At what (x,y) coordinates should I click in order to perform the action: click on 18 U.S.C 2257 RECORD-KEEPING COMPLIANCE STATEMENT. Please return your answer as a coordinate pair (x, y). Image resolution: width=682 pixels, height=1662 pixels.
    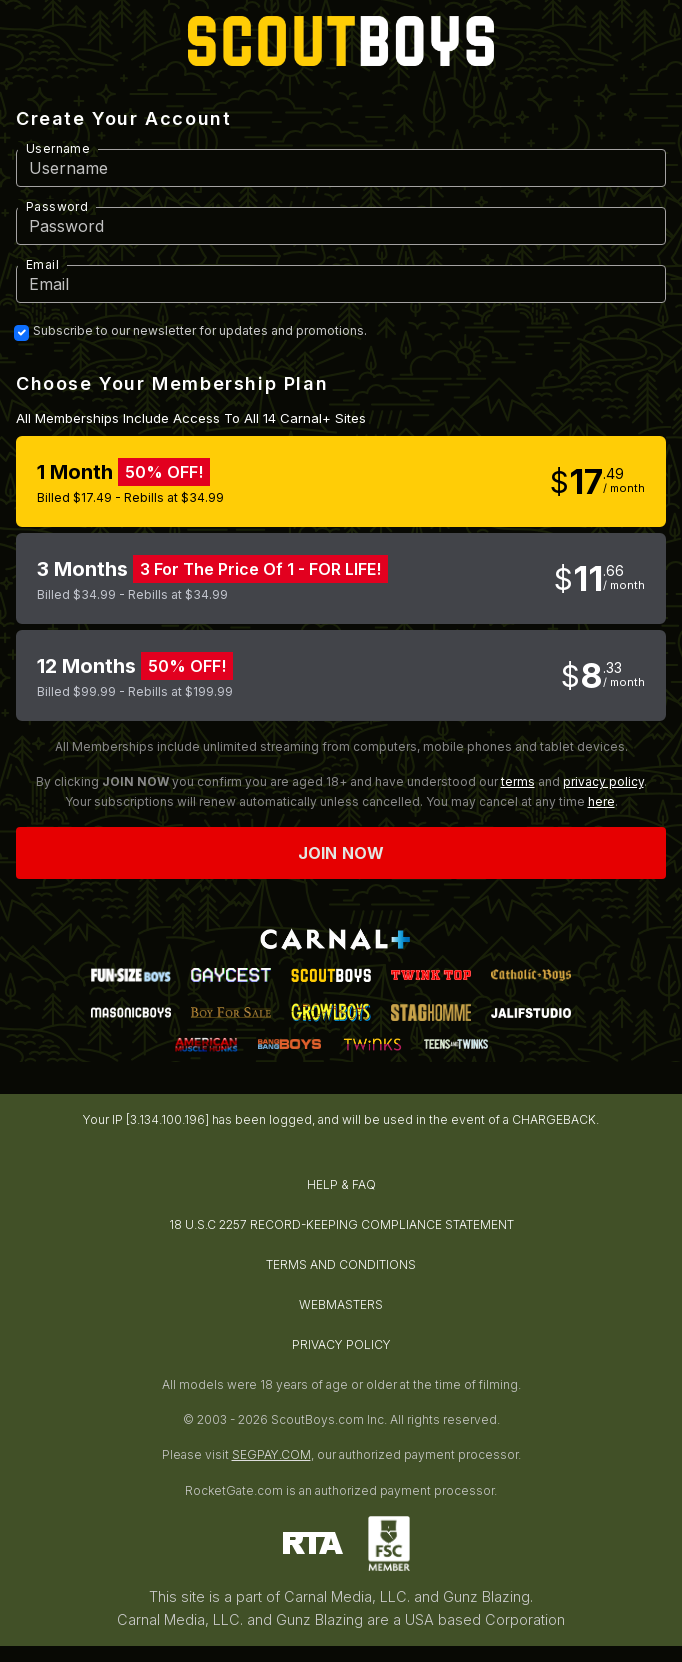
    Looking at the image, I should click on (341, 1224).